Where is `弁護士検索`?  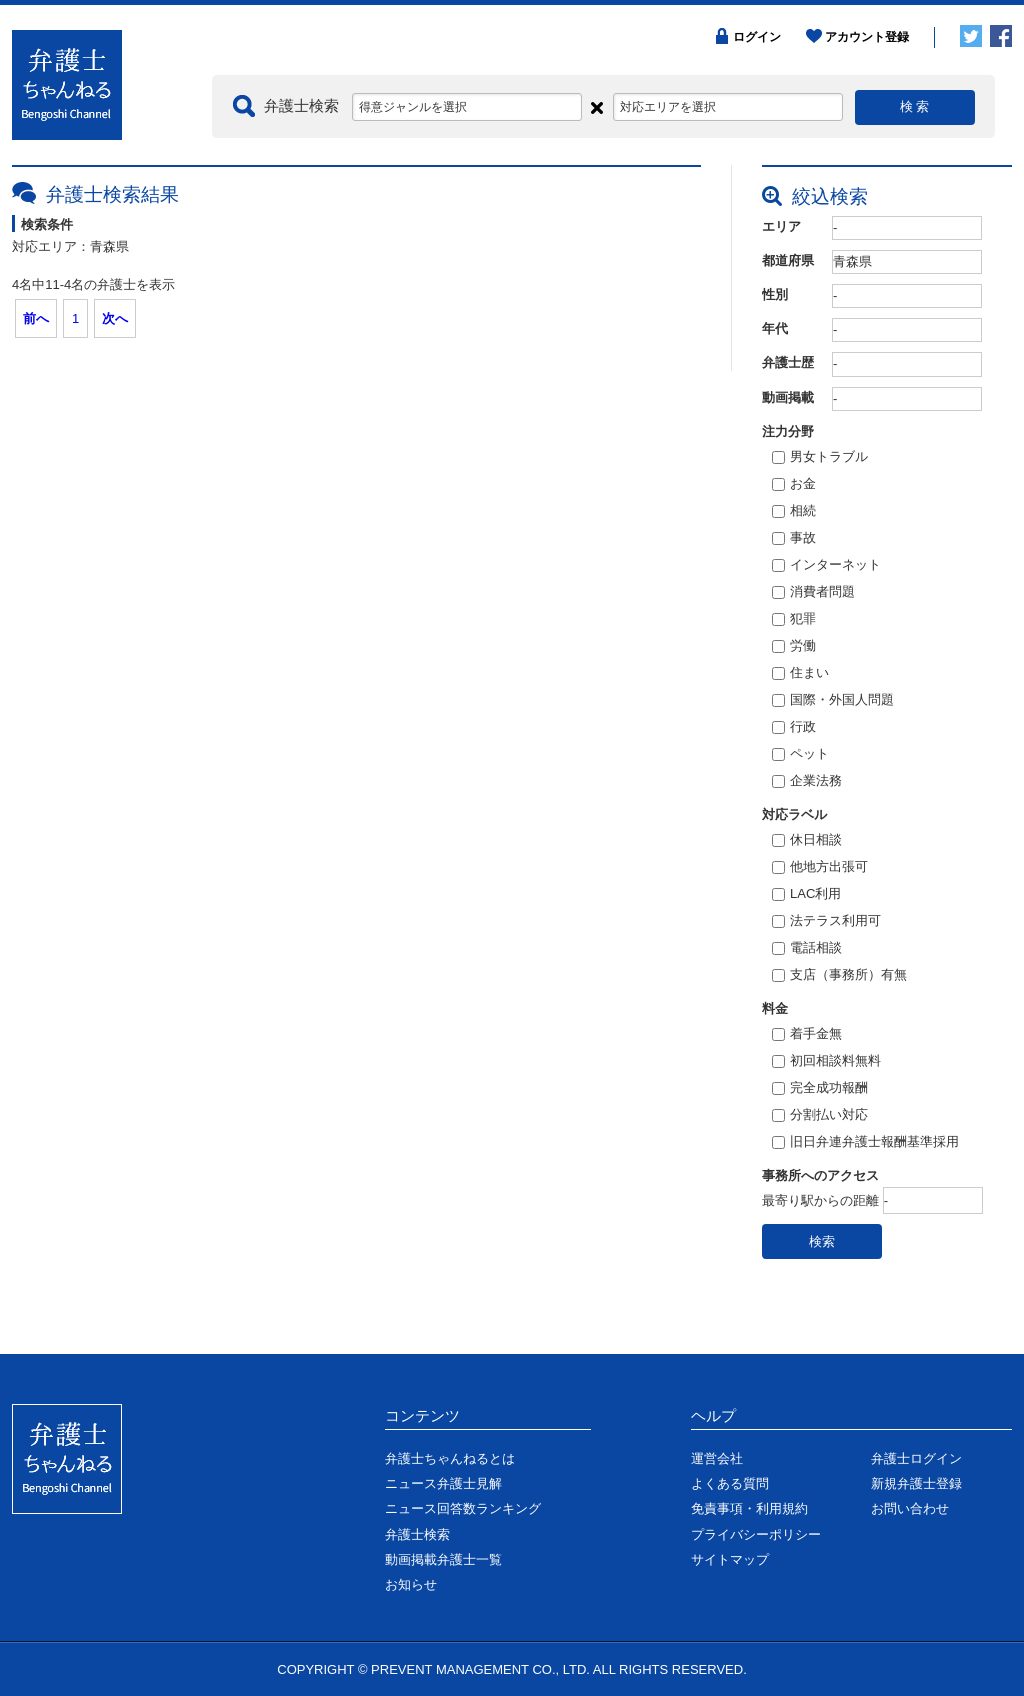
弁護士検索 is located at coordinates (417, 1534).